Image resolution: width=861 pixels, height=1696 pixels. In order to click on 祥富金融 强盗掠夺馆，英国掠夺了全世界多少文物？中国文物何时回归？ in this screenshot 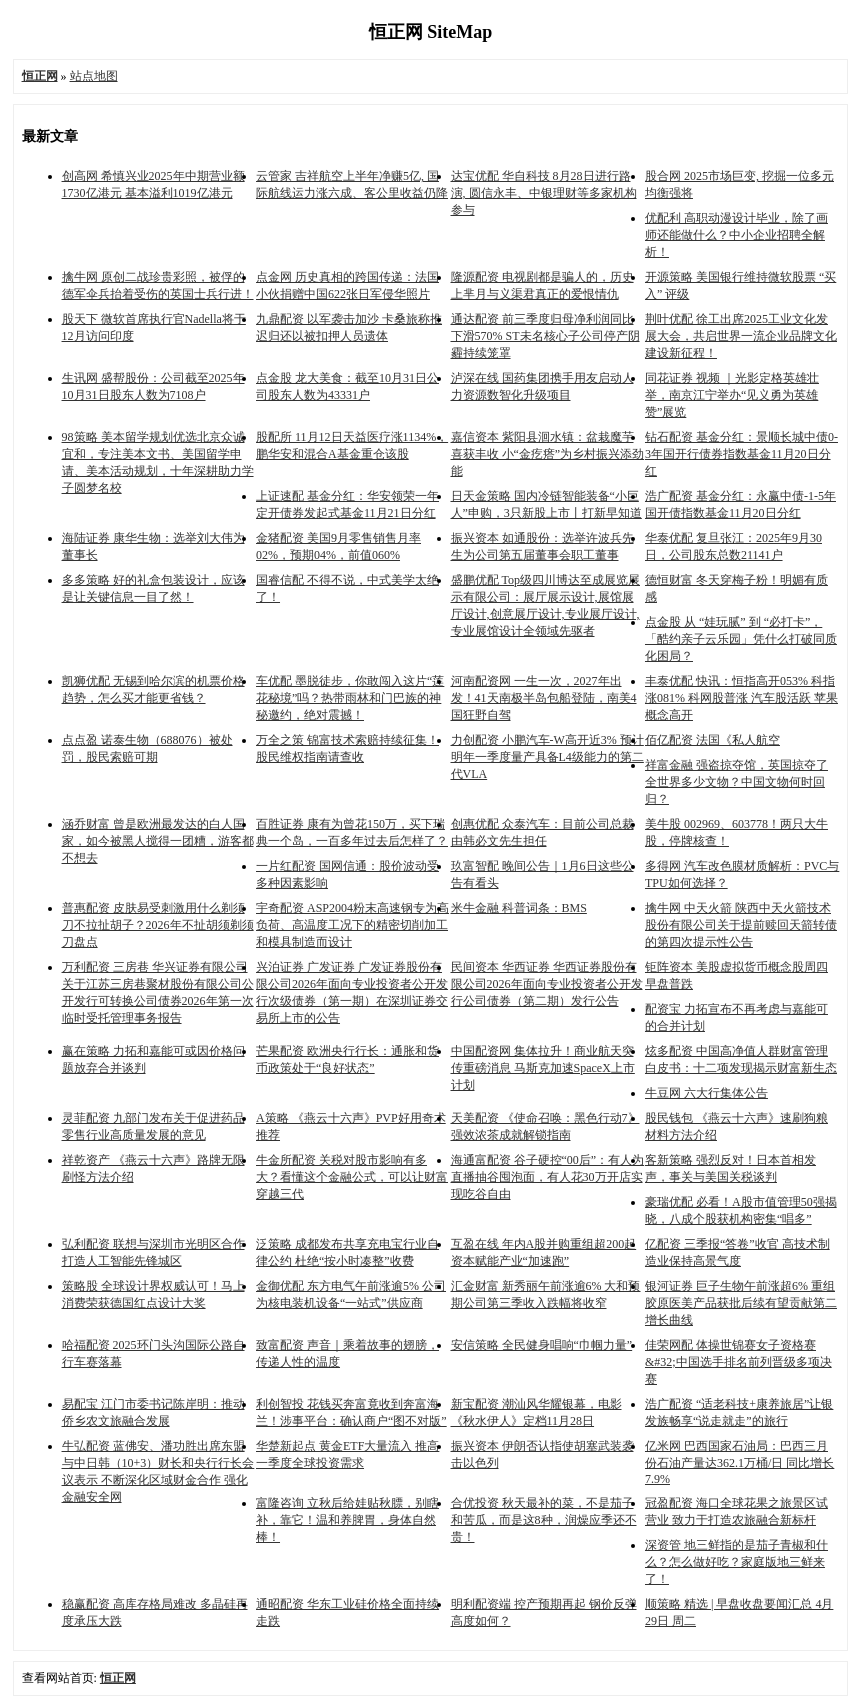, I will do `click(736, 782)`.